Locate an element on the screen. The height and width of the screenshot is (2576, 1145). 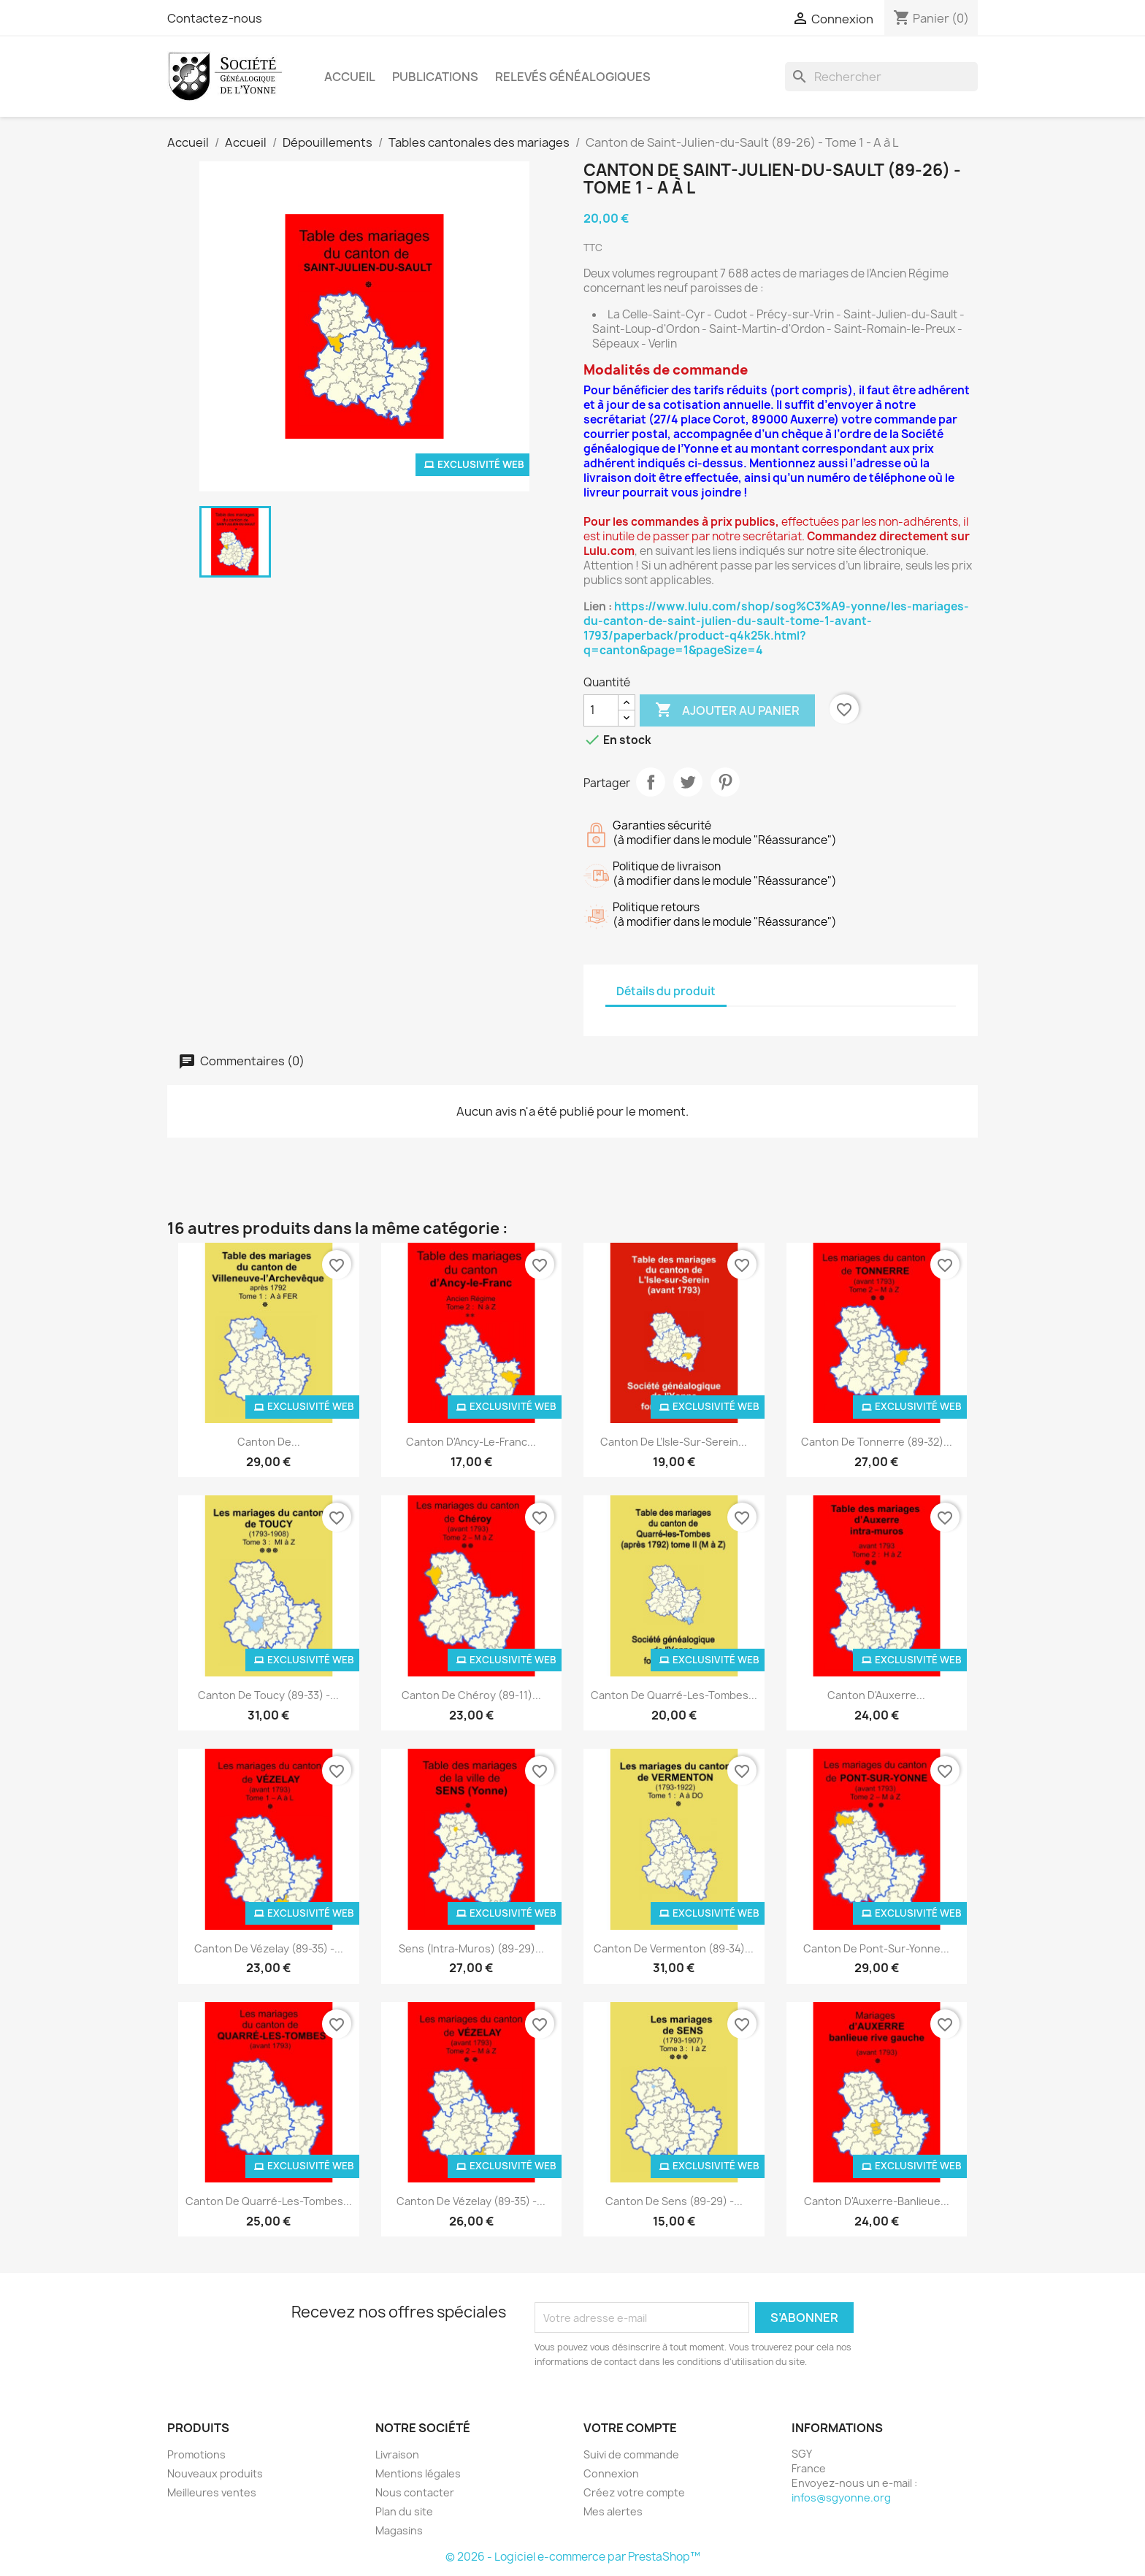
Canton de Pont-sur-Yonne... is located at coordinates (876, 1948).